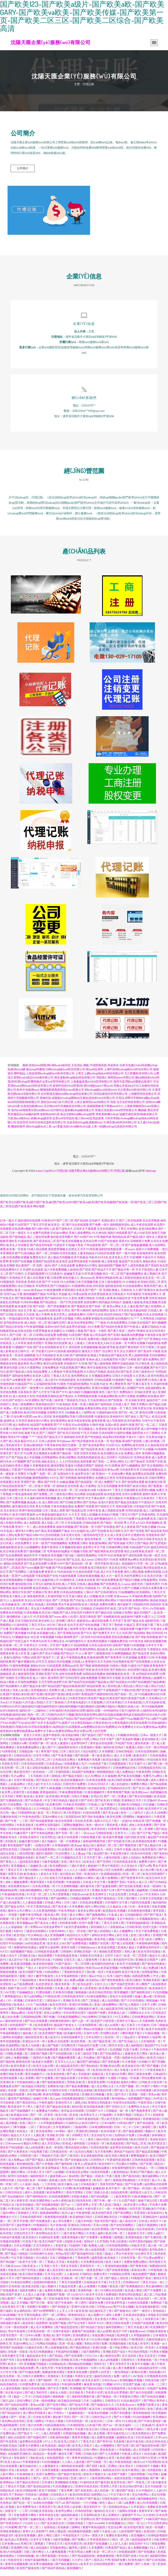 The image size is (168, 2576). What do you see at coordinates (139, 1826) in the screenshot?
I see `丝袜伦理` at bounding box center [139, 1826].